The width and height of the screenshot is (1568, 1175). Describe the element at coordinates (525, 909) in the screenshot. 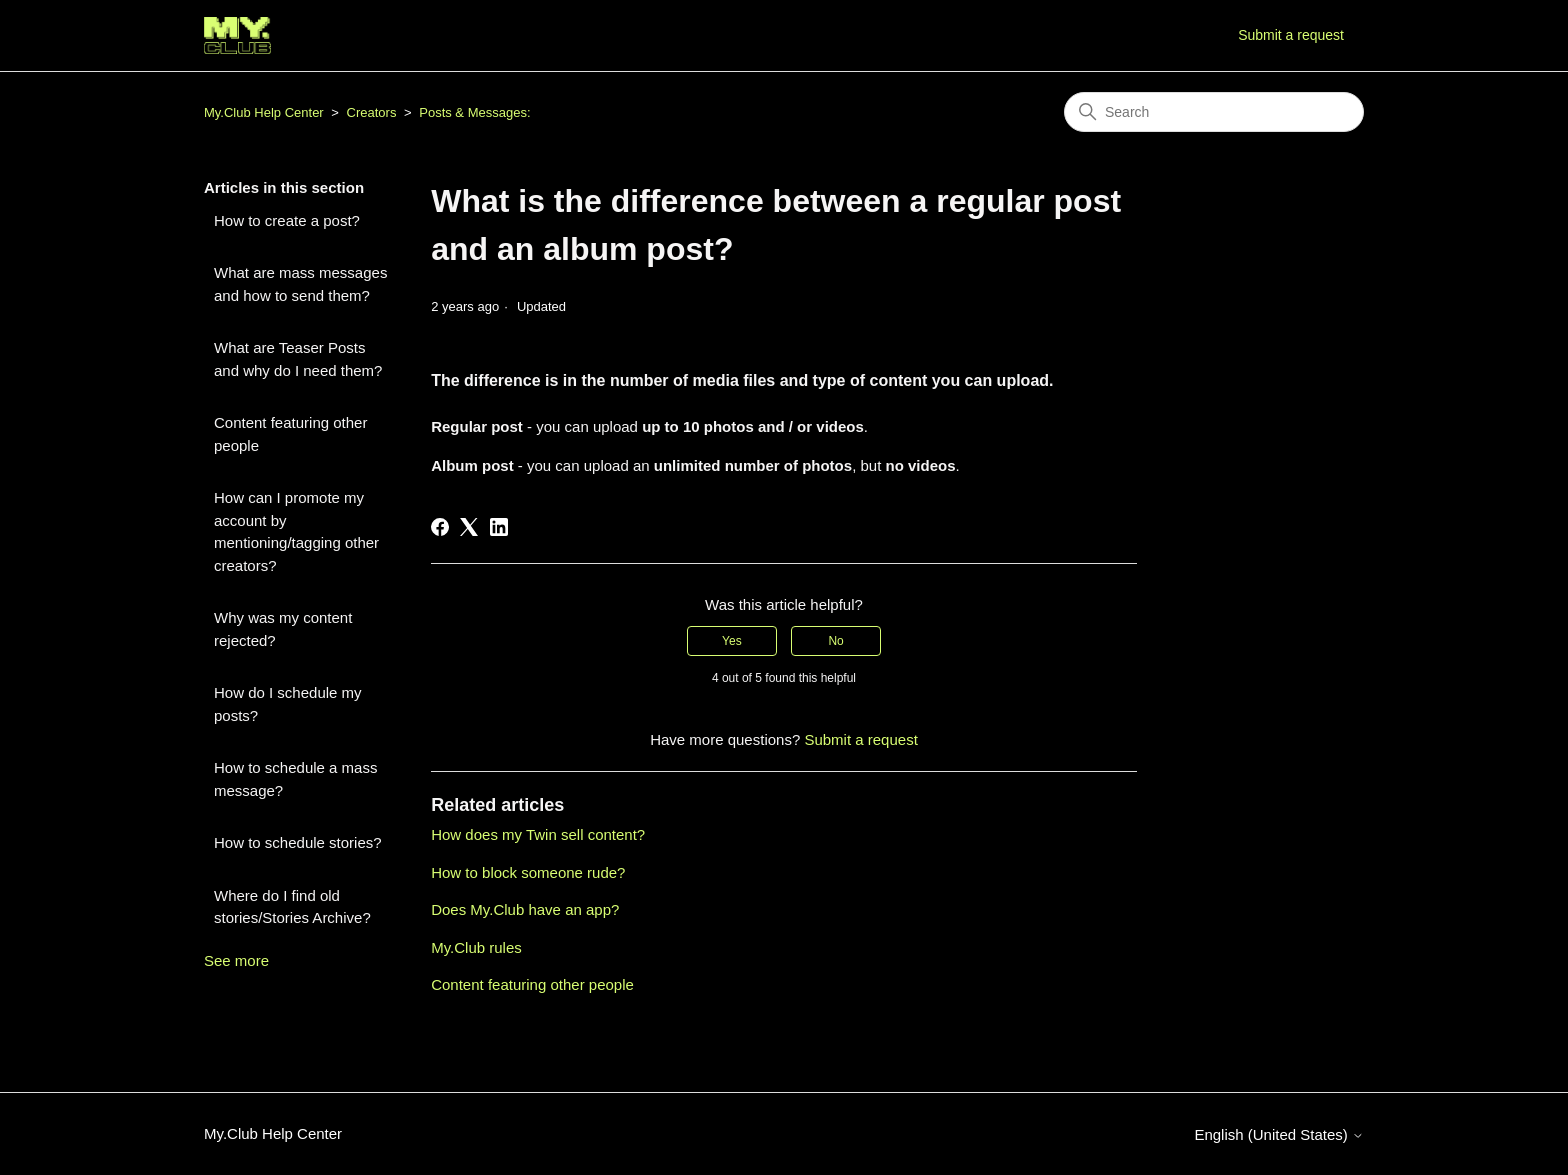

I see `Does My.Club have an app?` at that location.